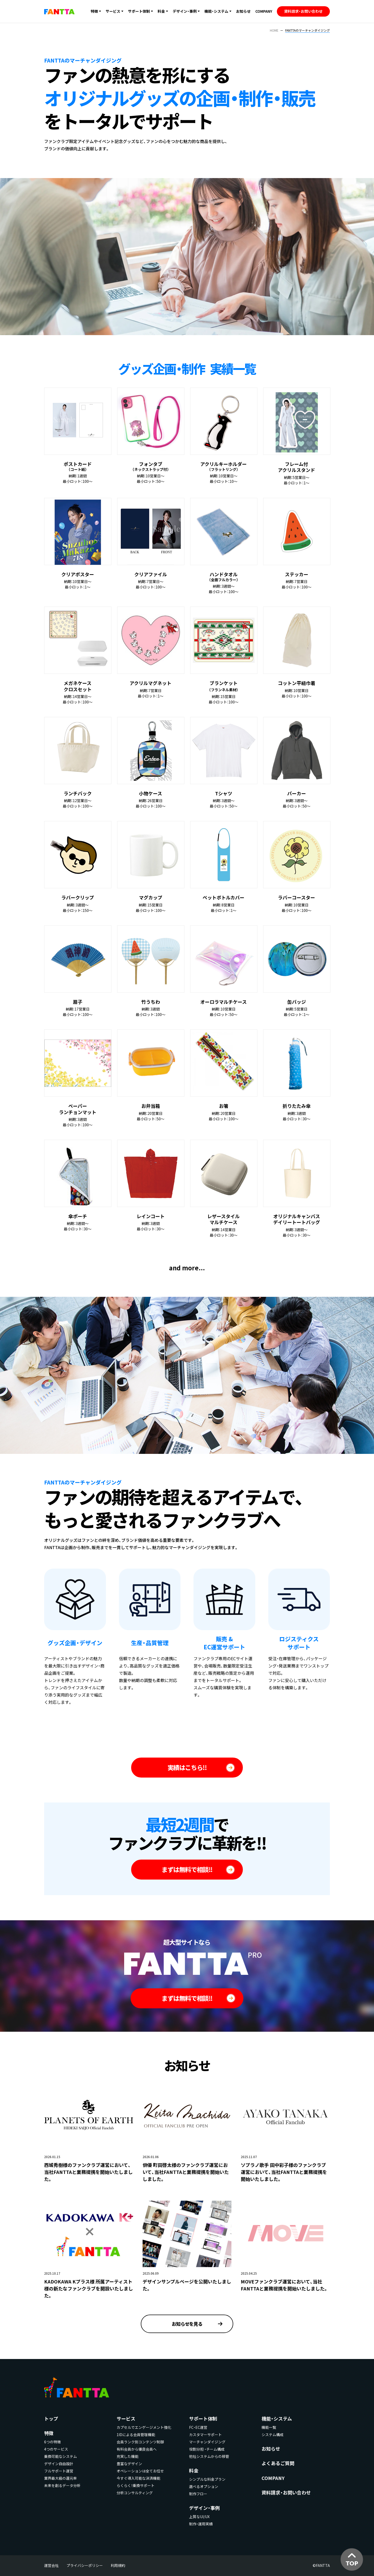 This screenshot has width=374, height=2576. Describe the element at coordinates (127, 2456) in the screenshot. I see `充実した機能` at that location.